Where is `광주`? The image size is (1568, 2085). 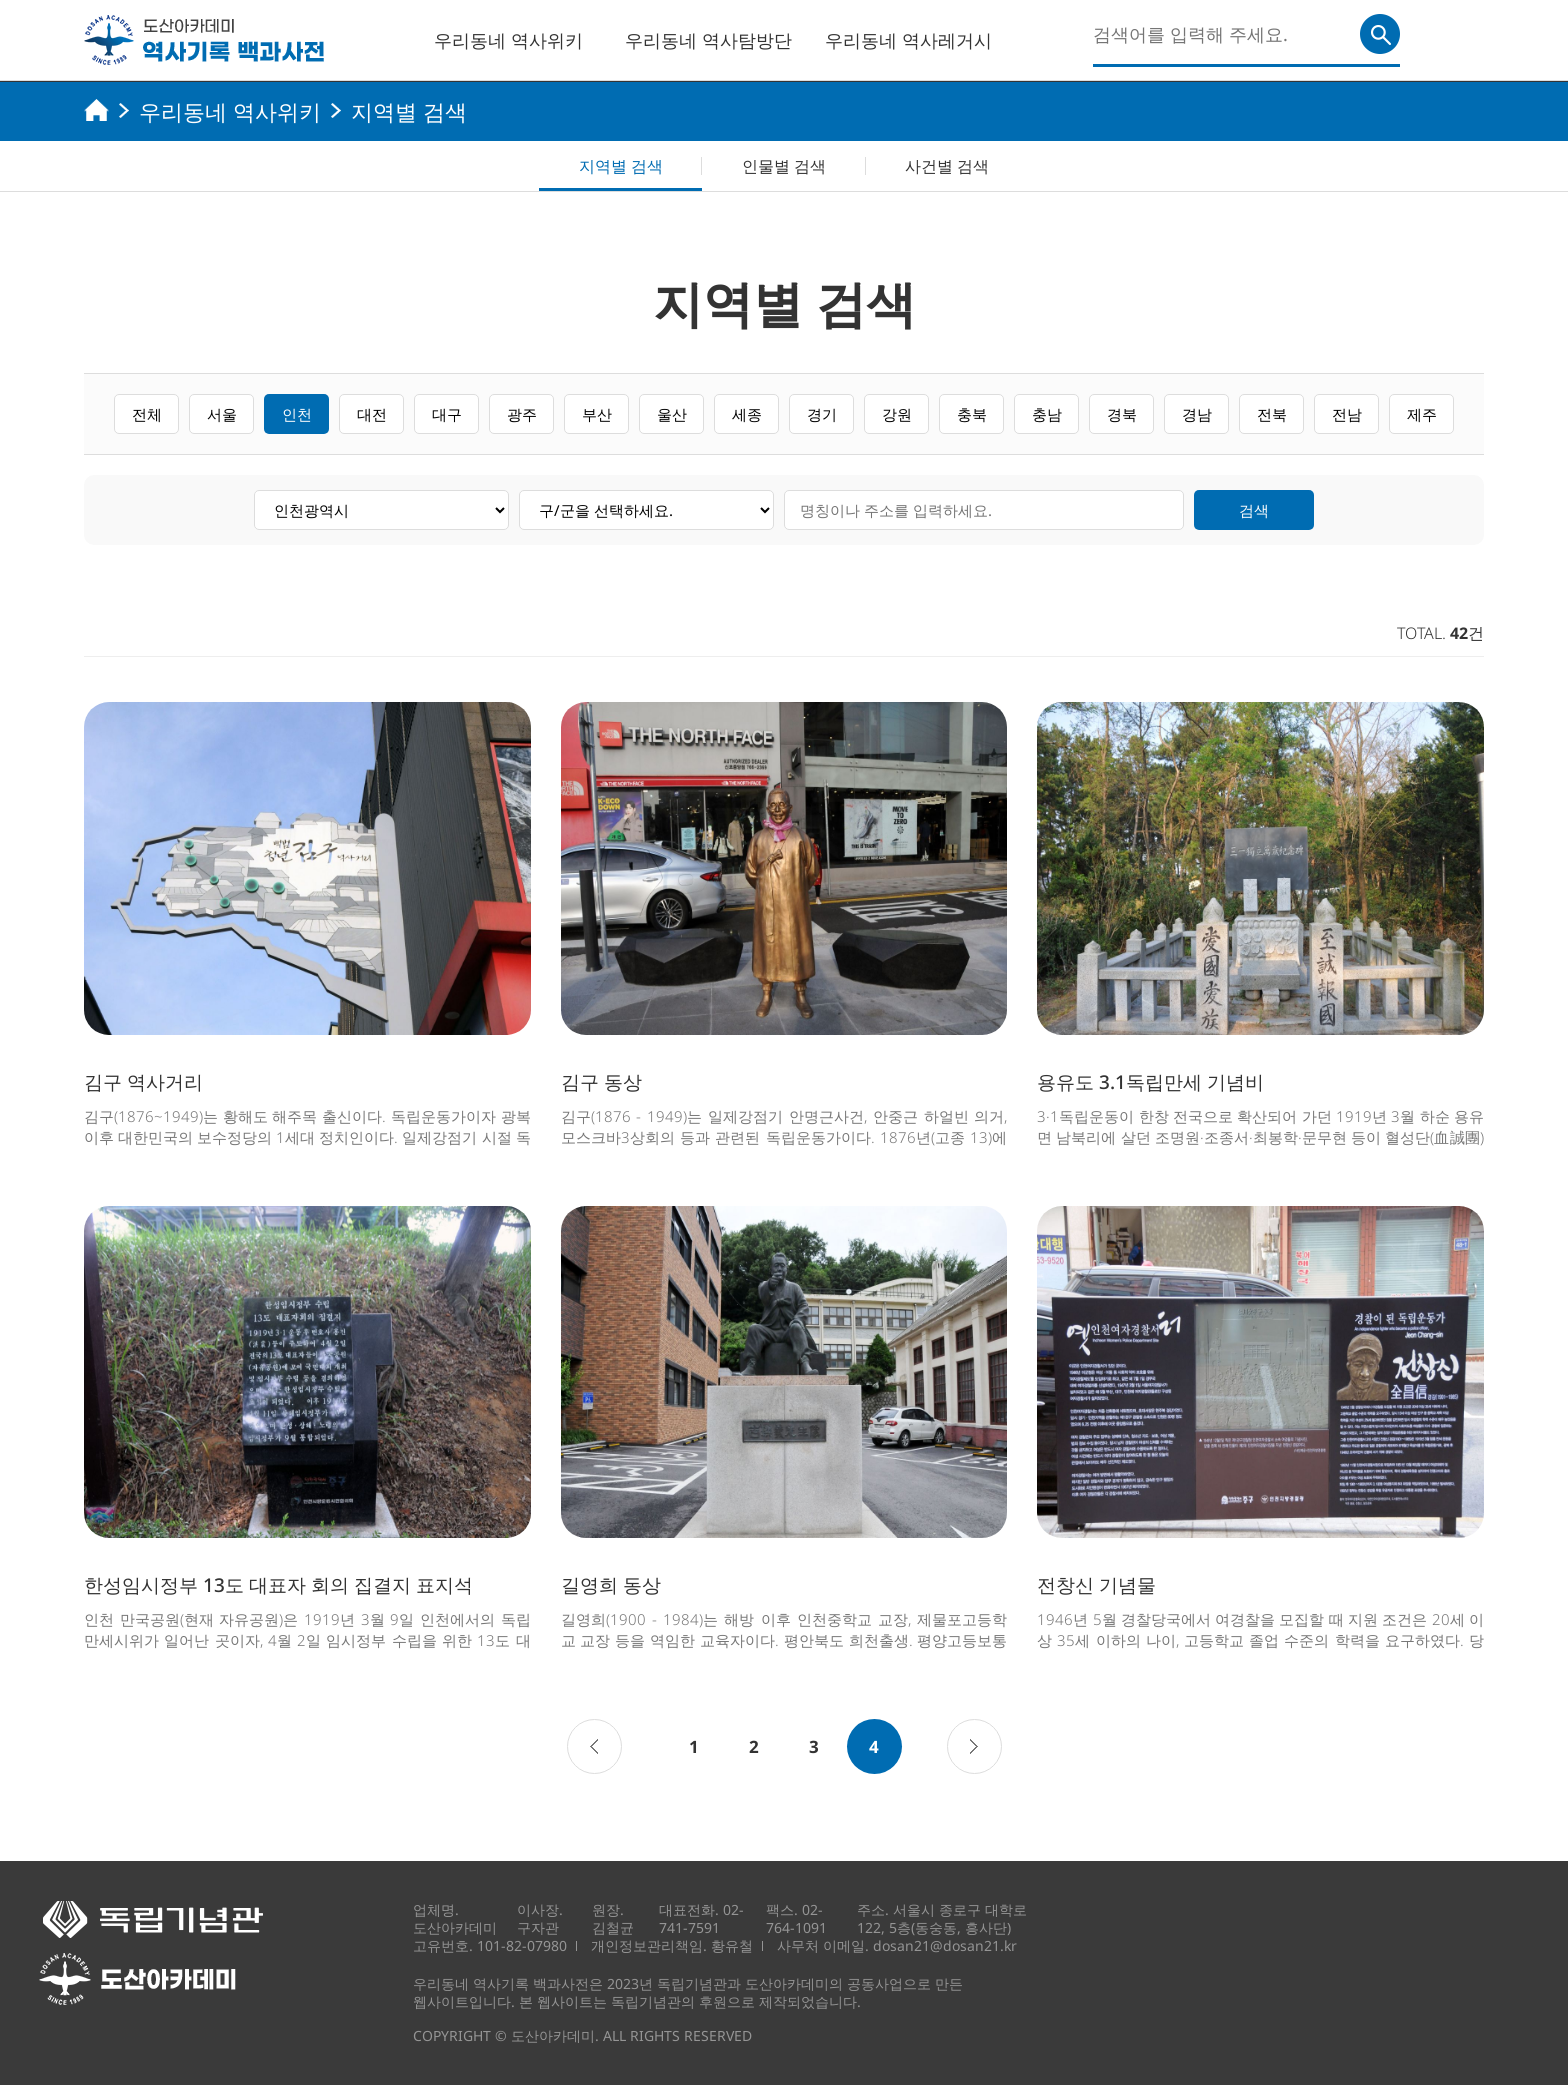 광주 is located at coordinates (522, 414).